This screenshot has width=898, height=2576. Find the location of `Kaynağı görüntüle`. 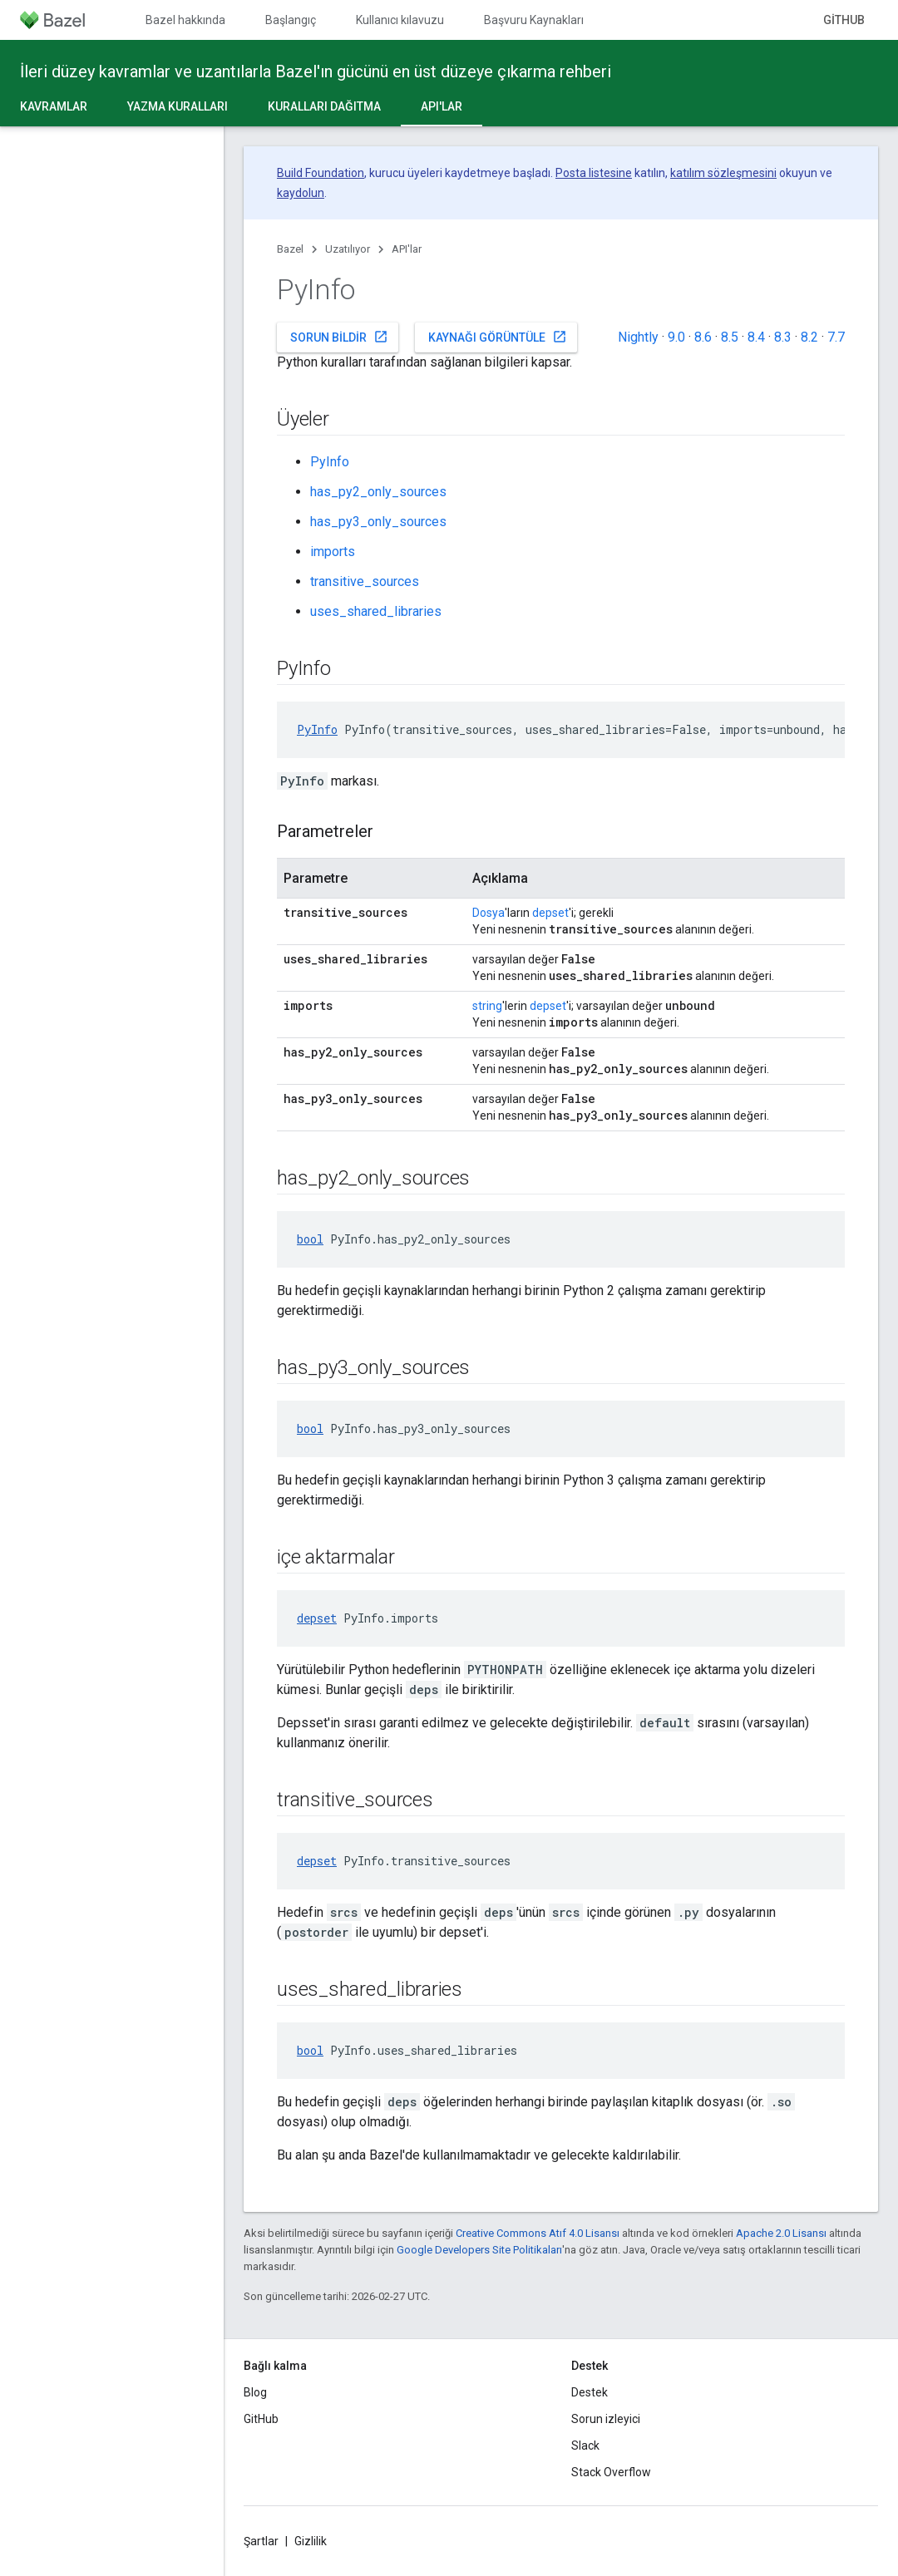

Kaynağı görüntüle is located at coordinates (497, 336).